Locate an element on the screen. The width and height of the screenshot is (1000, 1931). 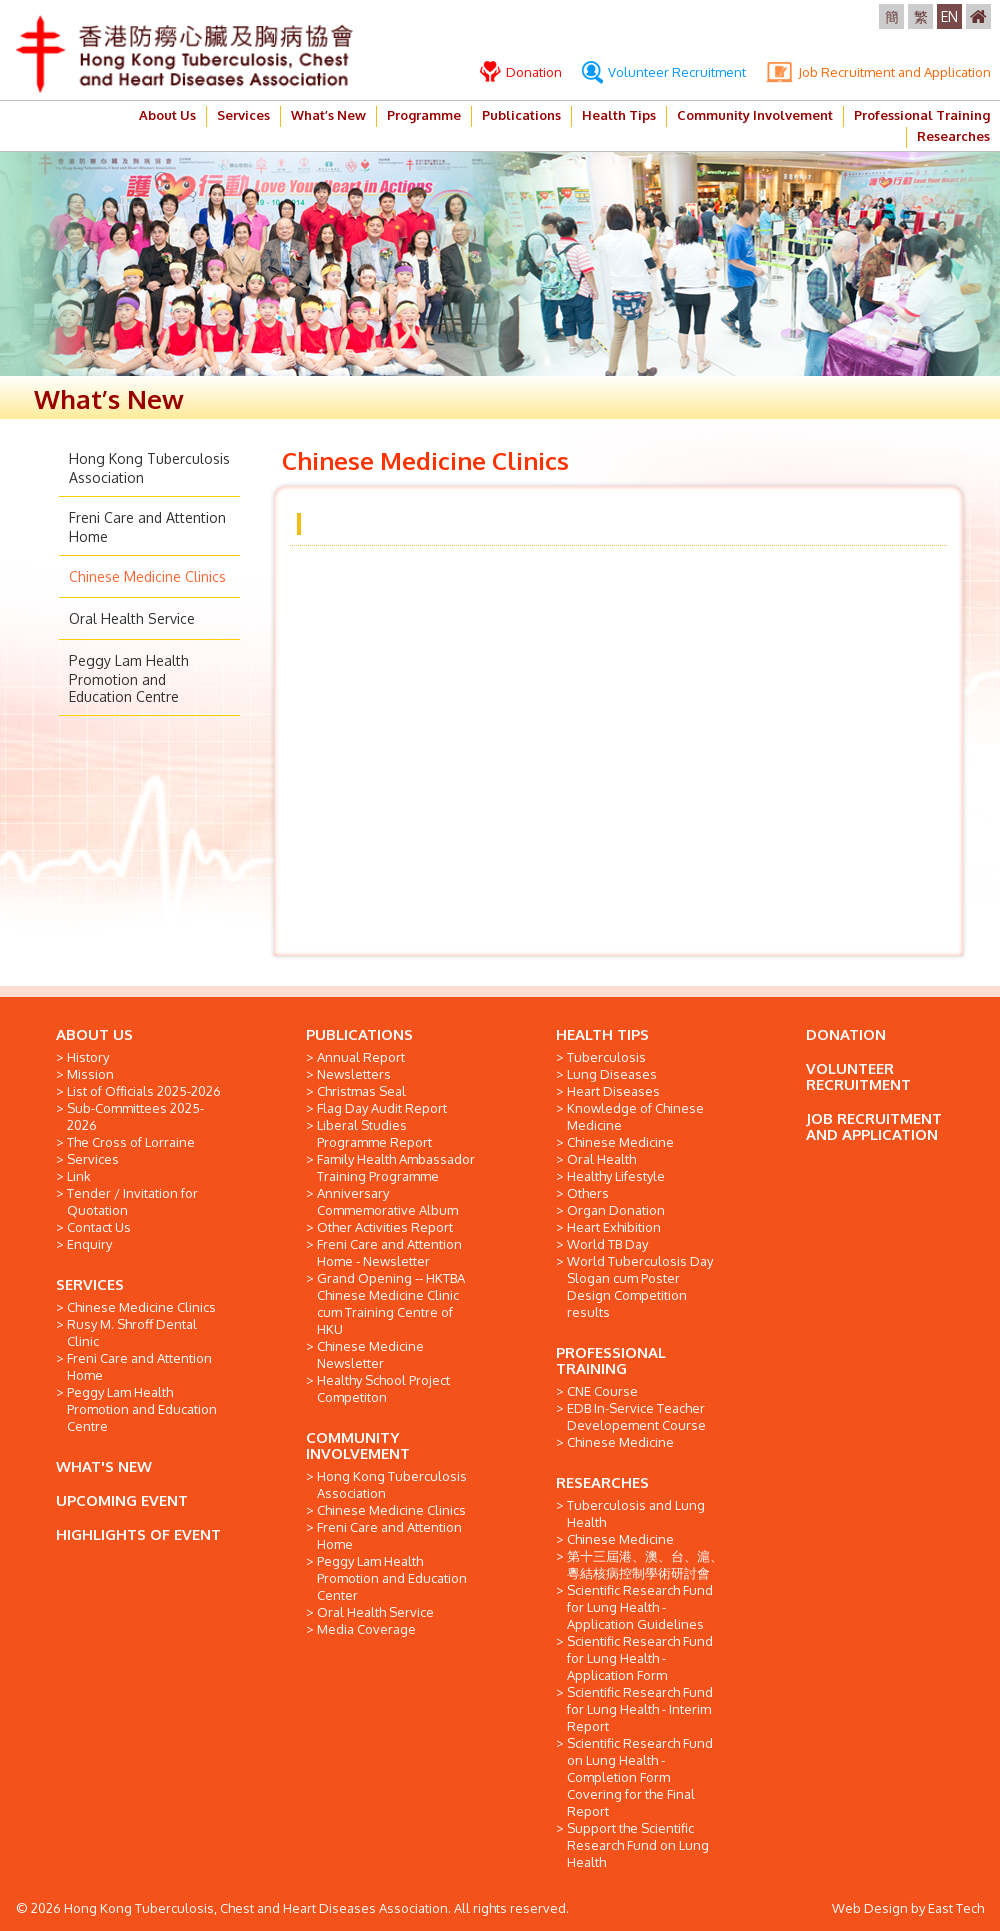
Media Coverage is located at coordinates (366, 1629).